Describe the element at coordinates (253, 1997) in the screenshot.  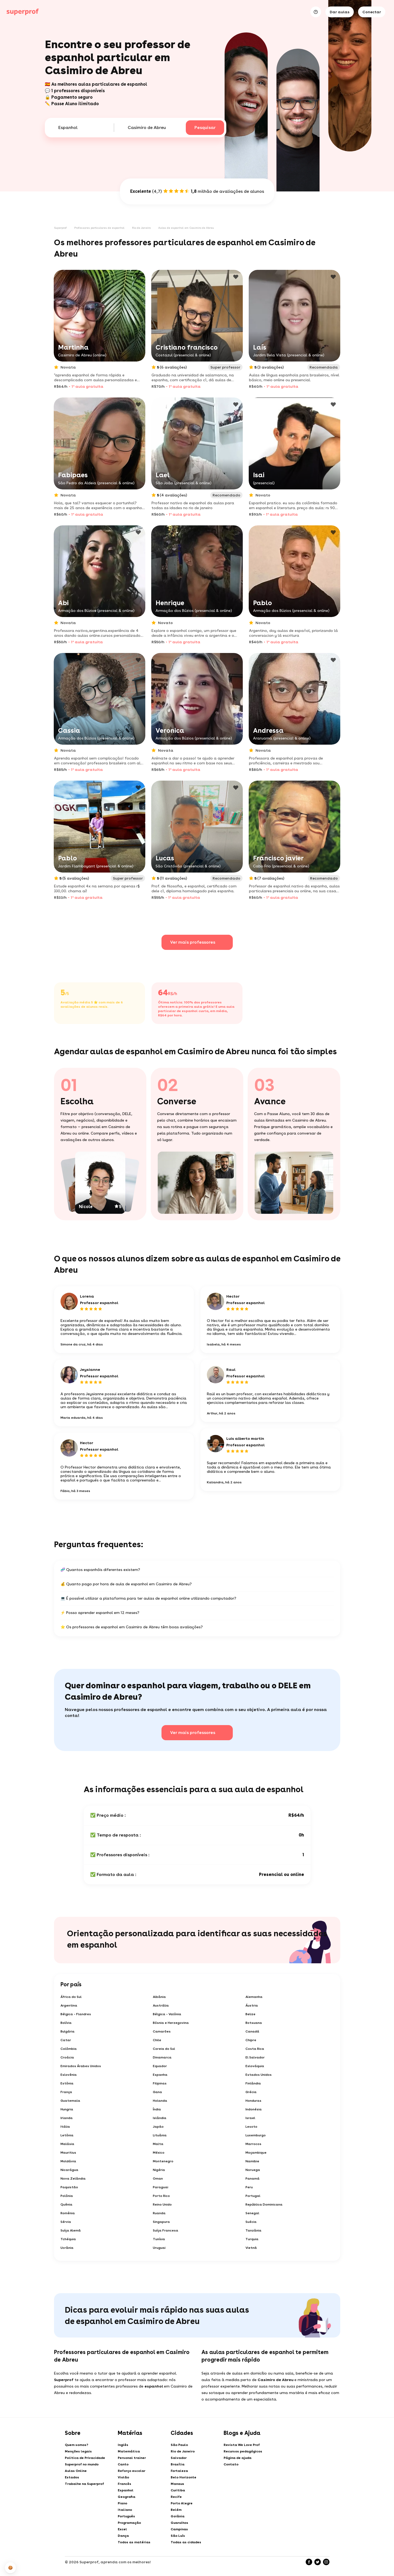
I see `Alemanha` at that location.